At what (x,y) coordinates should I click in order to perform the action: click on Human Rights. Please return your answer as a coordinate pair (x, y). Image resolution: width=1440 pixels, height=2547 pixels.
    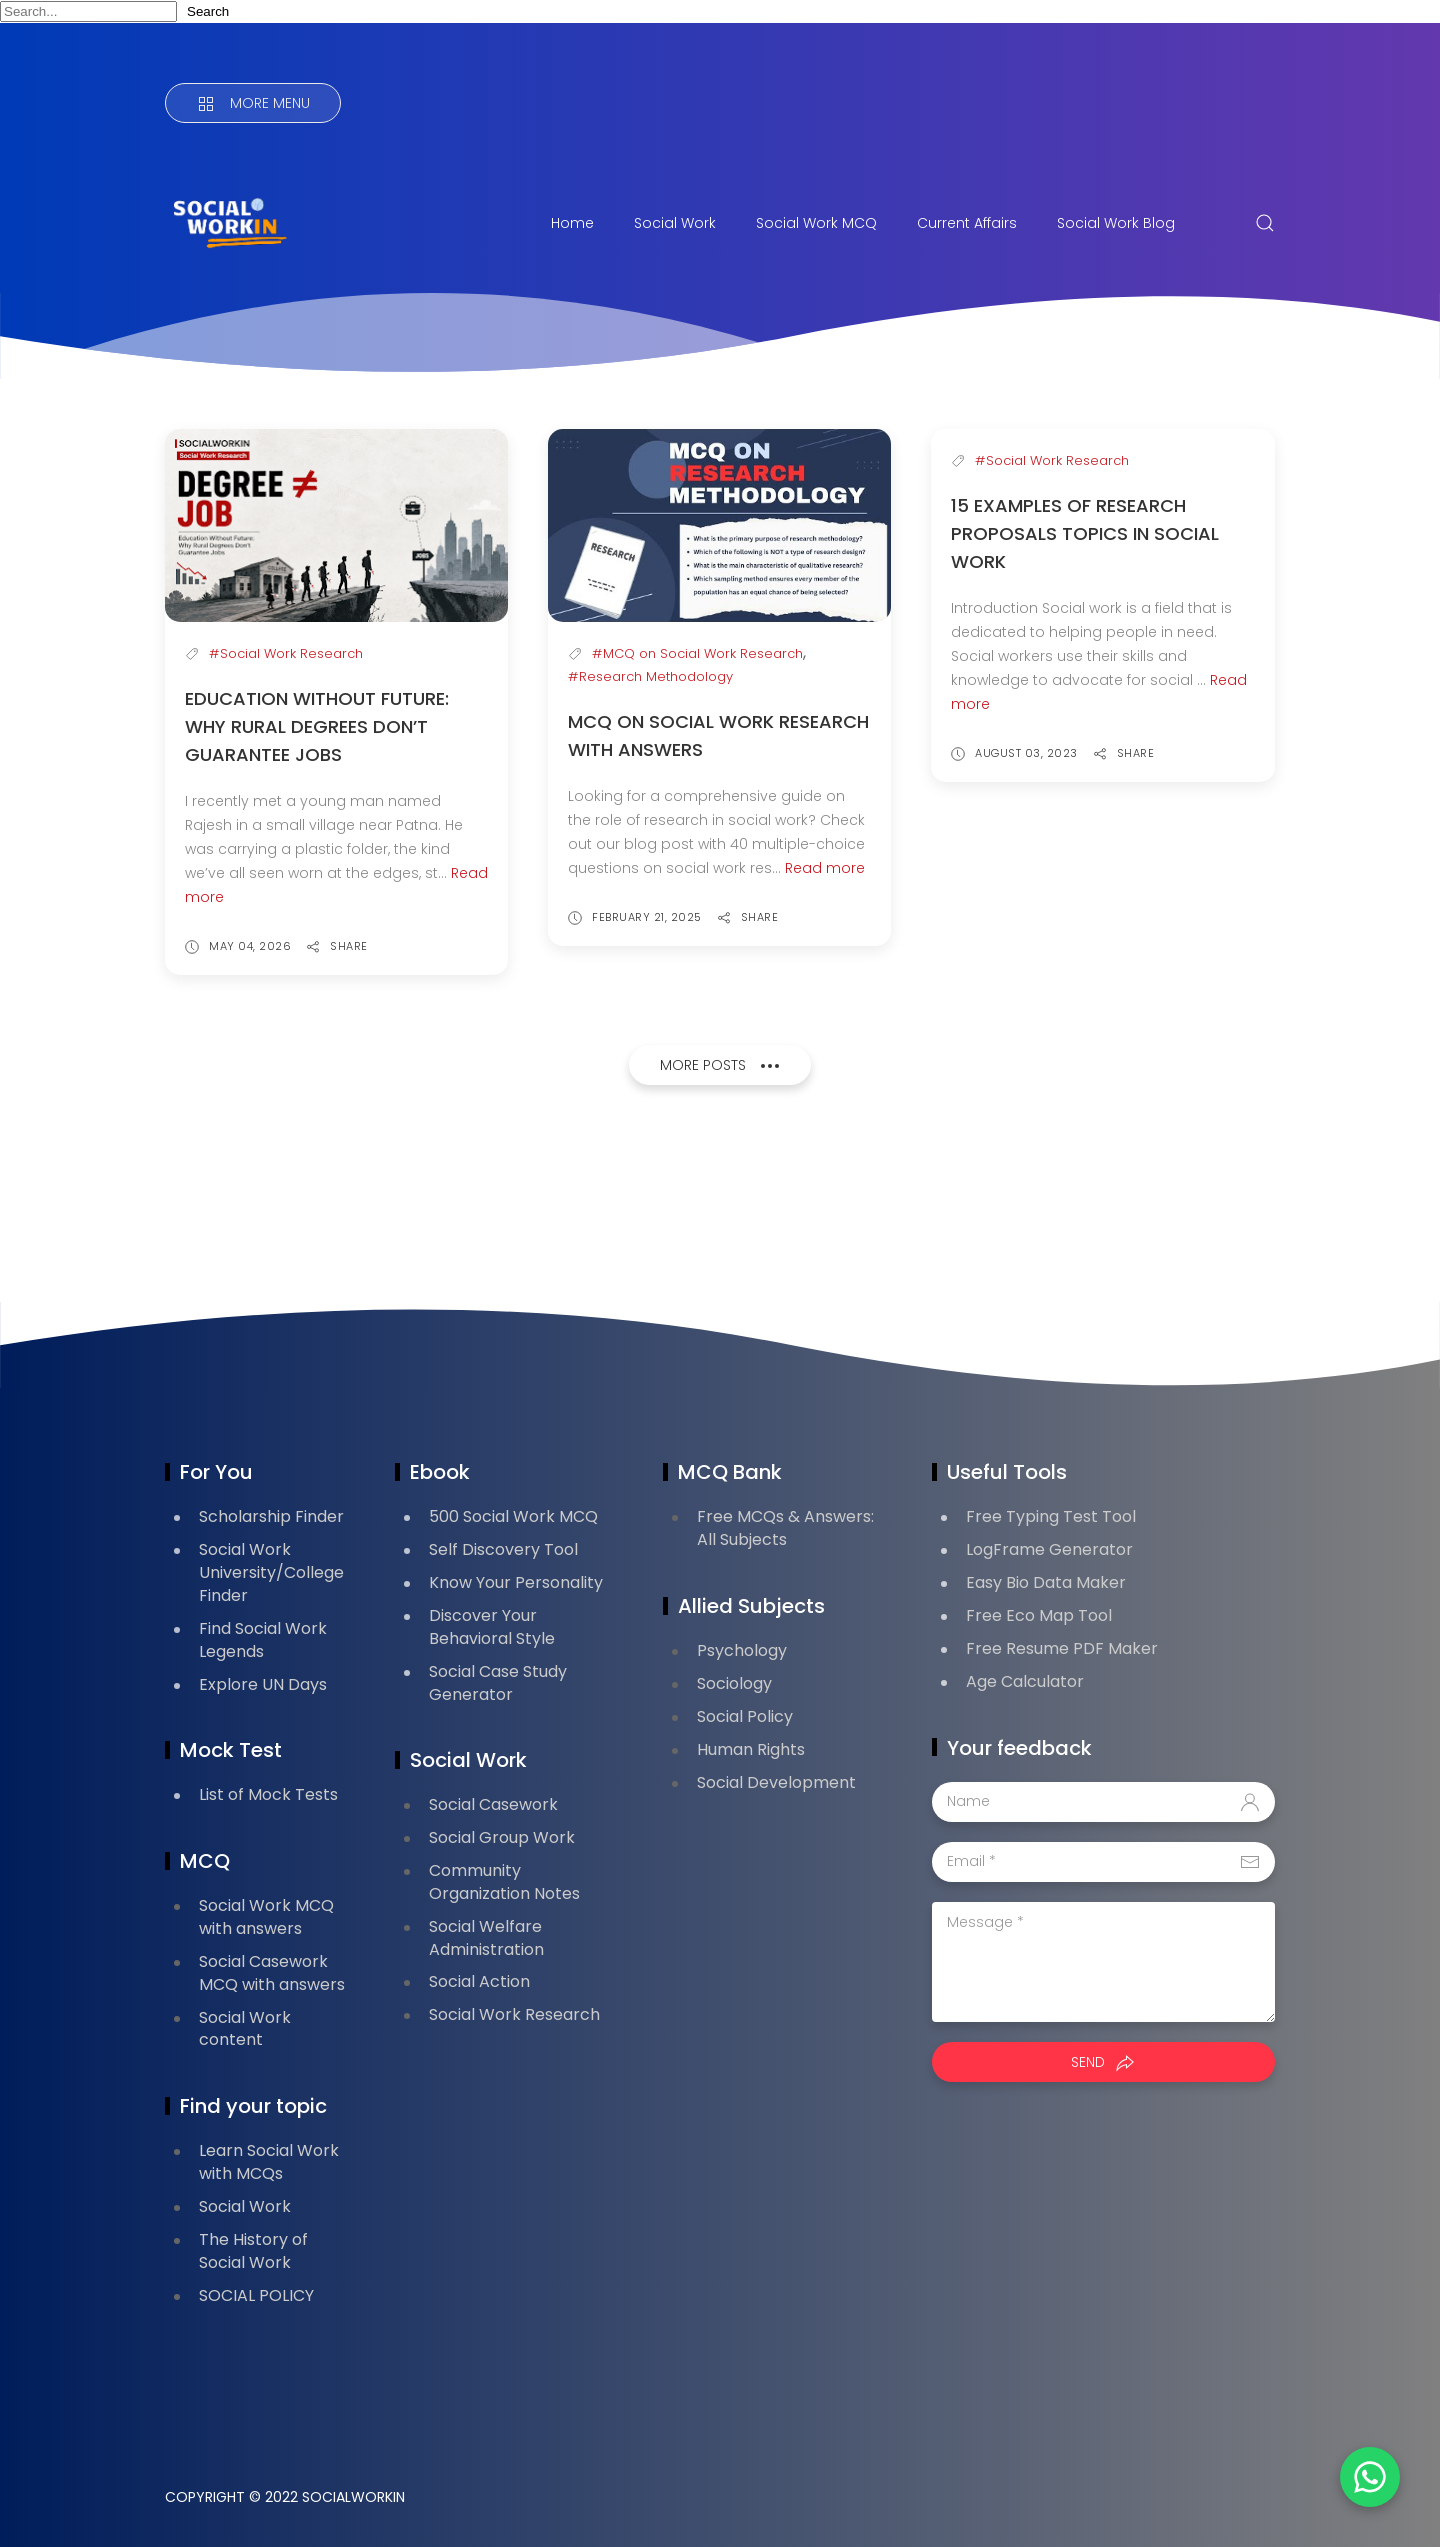
    Looking at the image, I should click on (751, 1749).